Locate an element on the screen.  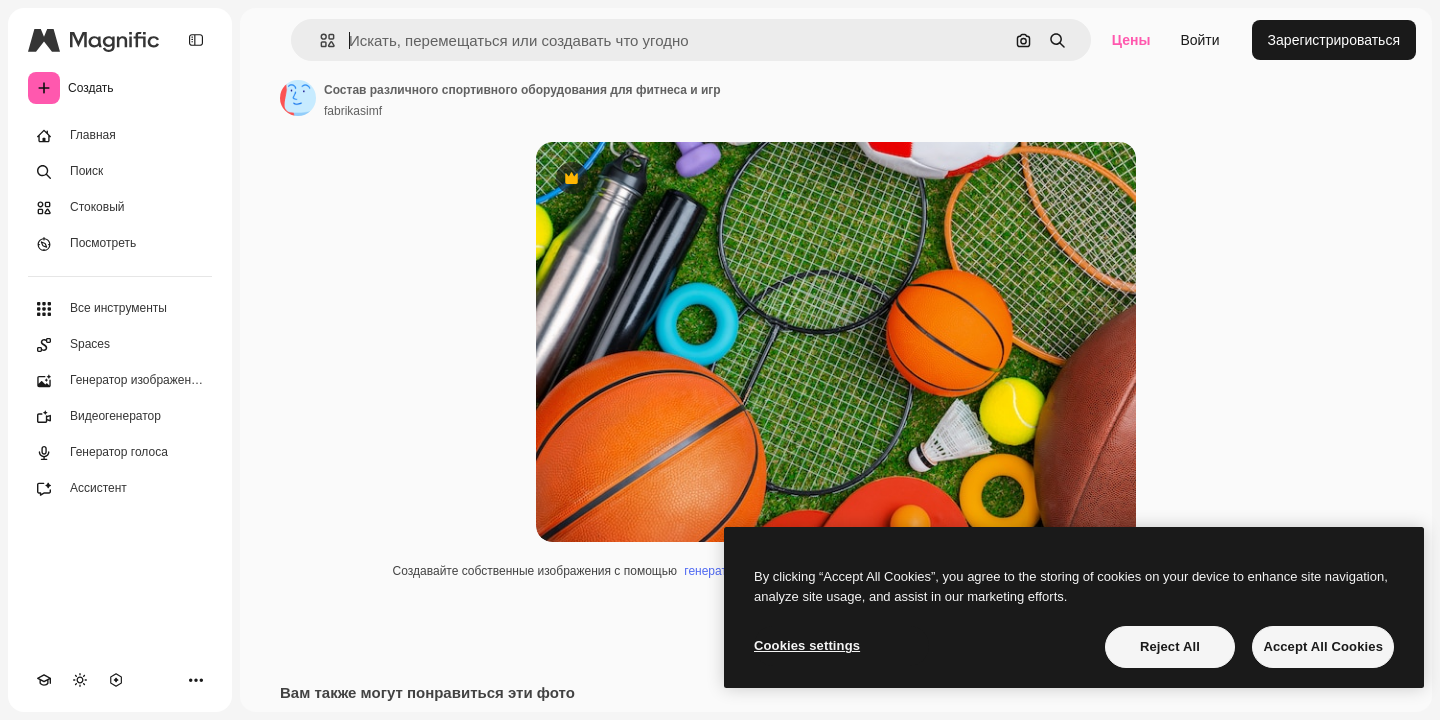
[Стоковый] is located at coordinates (120, 208).